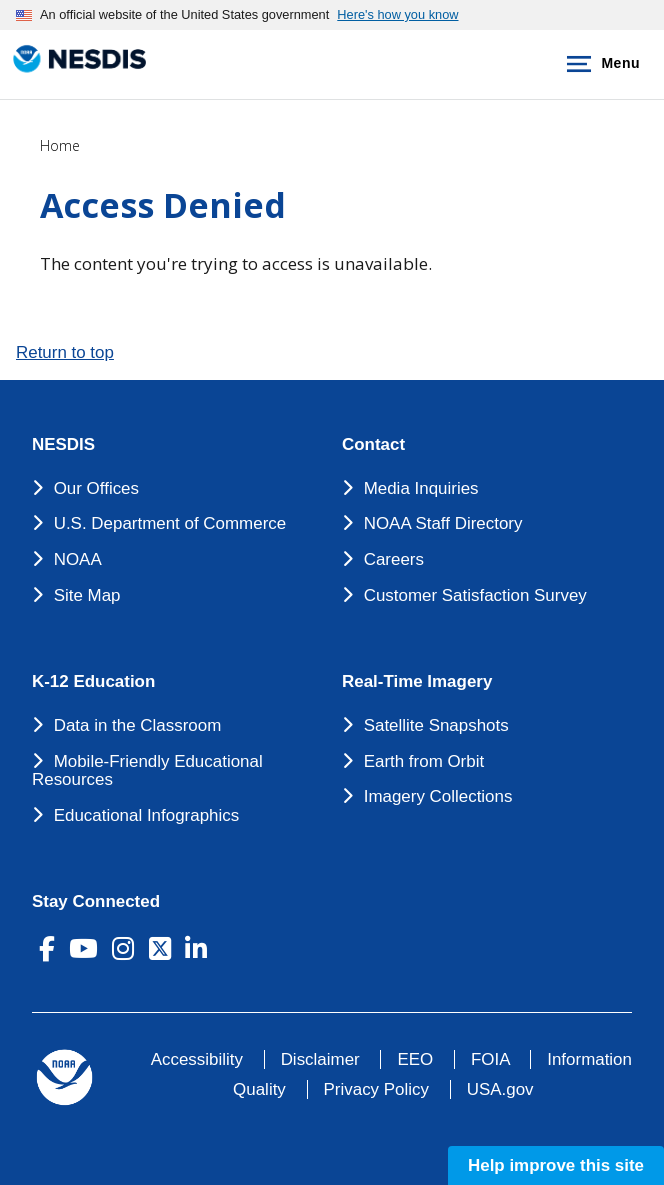  Describe the element at coordinates (63, 445) in the screenshot. I see `NESDIS` at that location.